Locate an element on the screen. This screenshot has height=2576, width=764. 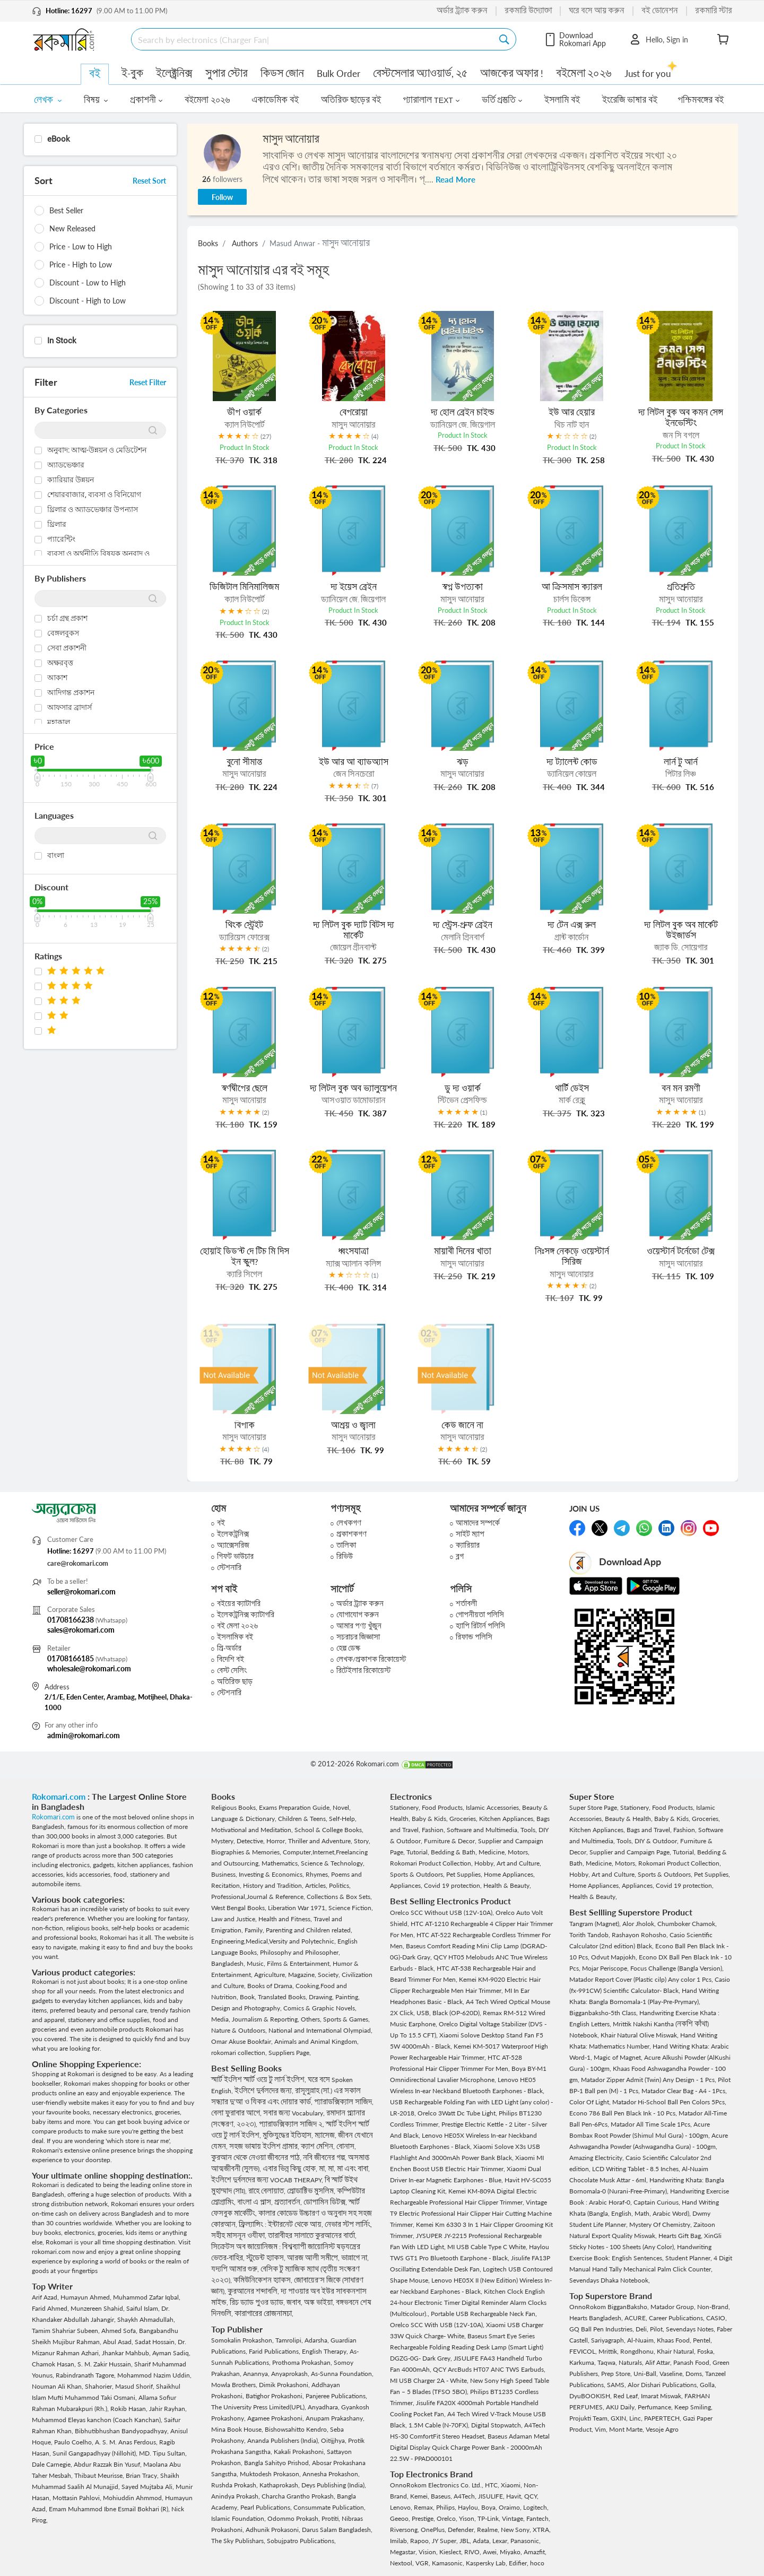
স্টেশনারি is located at coordinates (229, 1568).